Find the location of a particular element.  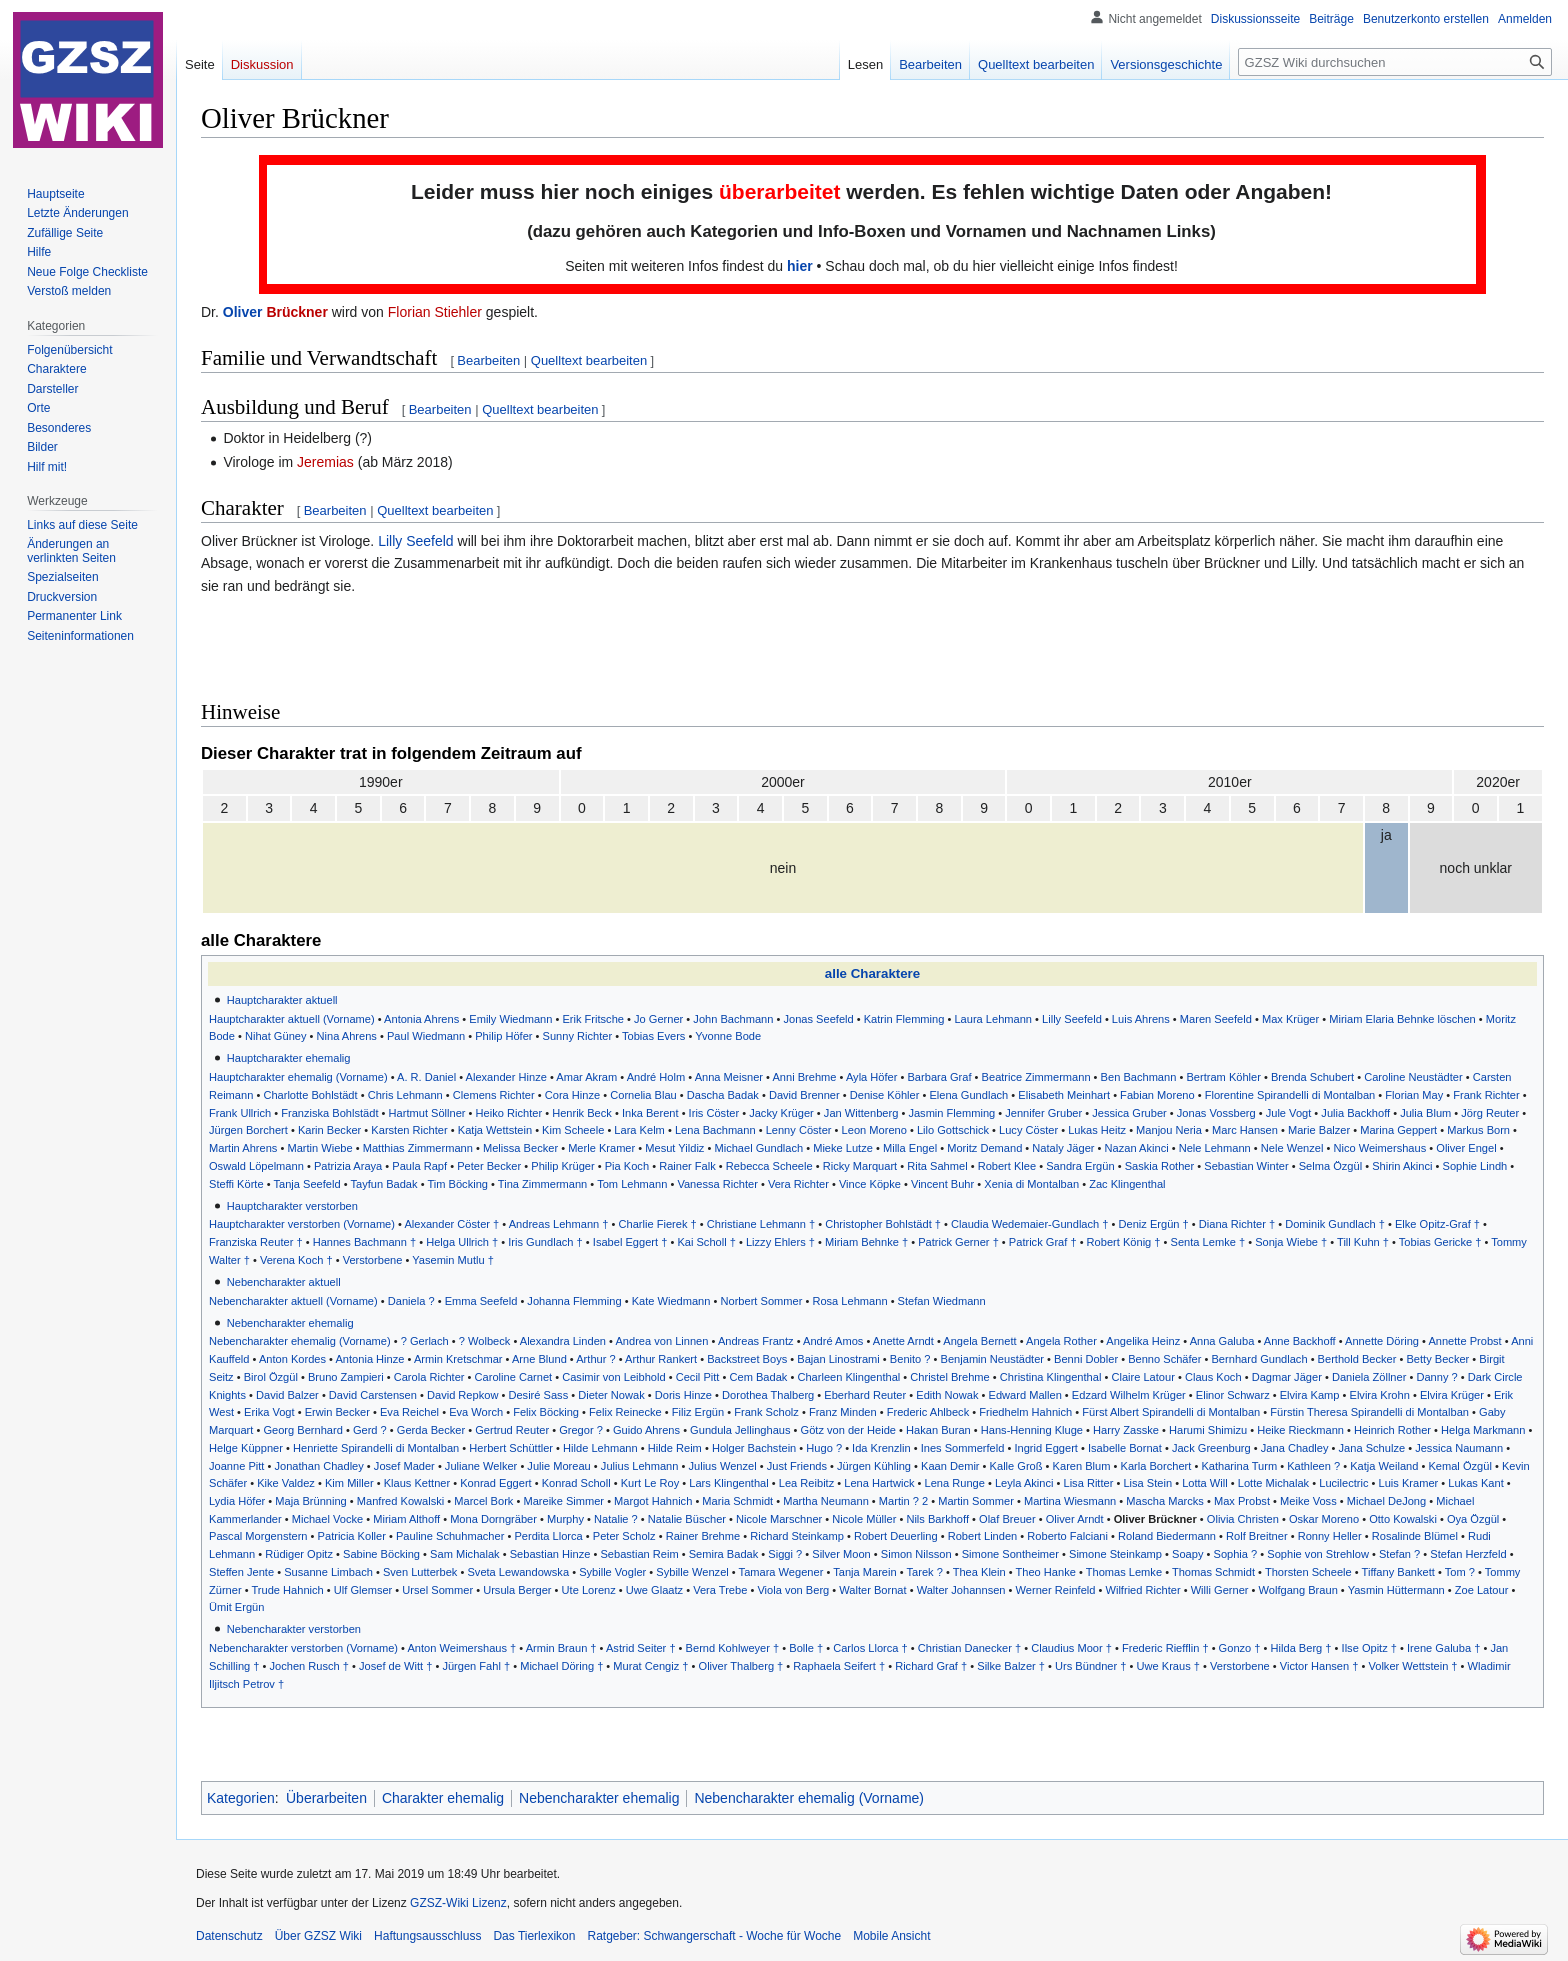

Isabelle Bornat is located at coordinates (1125, 1448).